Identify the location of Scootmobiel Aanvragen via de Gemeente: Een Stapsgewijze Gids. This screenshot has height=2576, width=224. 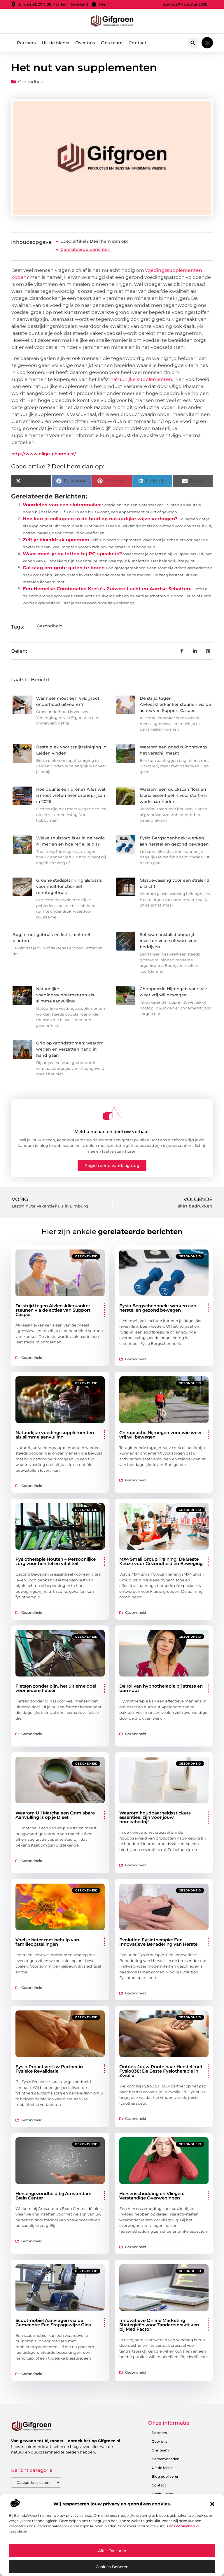
(53, 2323).